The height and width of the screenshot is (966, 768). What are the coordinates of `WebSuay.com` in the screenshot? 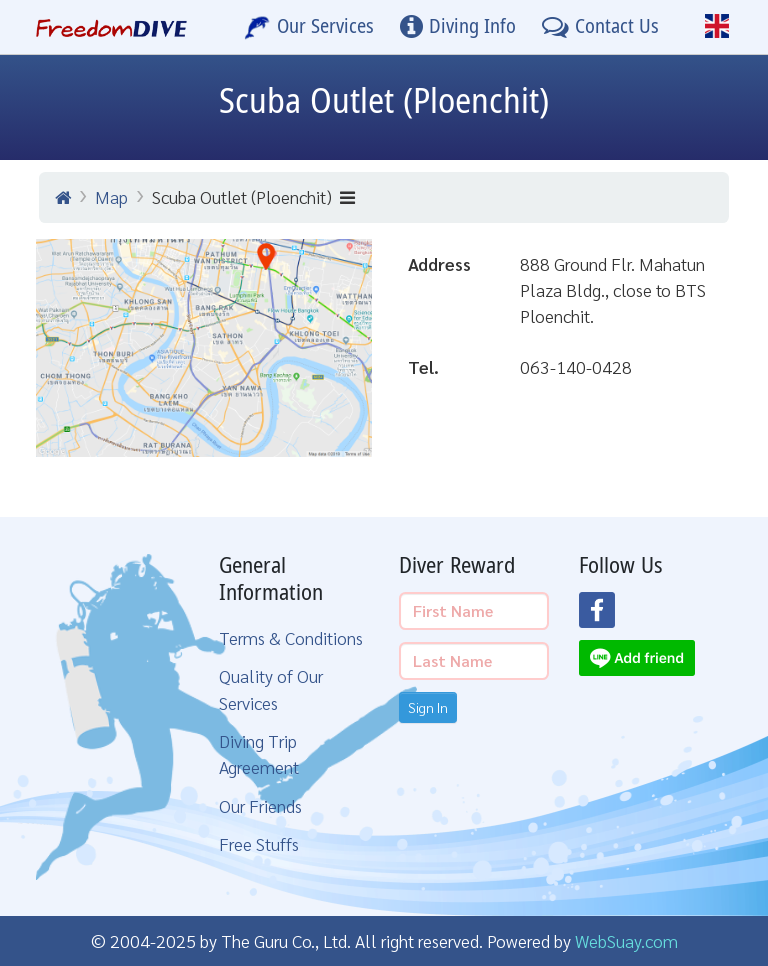 It's located at (626, 940).